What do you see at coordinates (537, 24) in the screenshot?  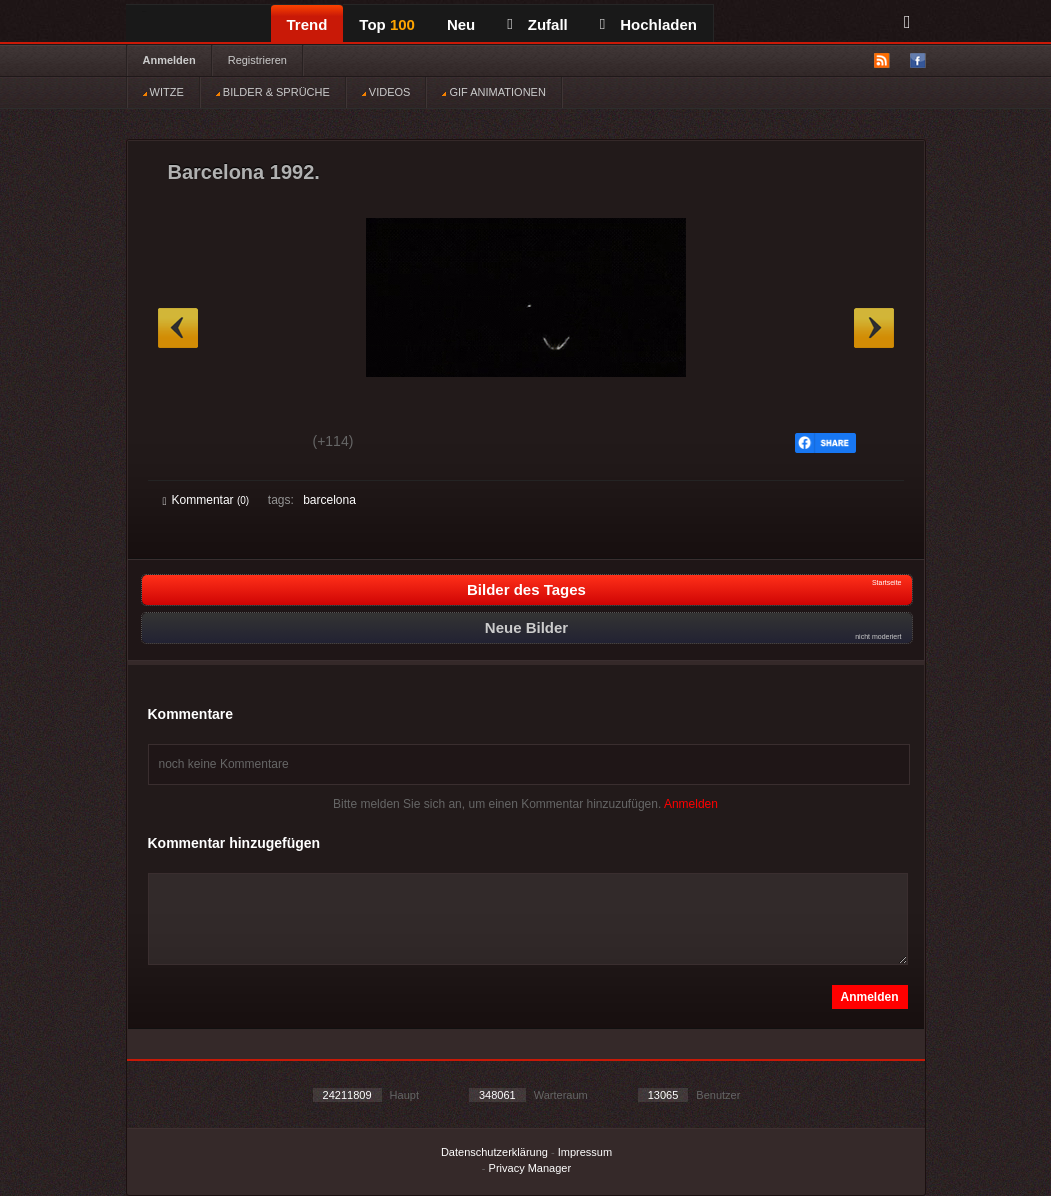 I see `Zufall` at bounding box center [537, 24].